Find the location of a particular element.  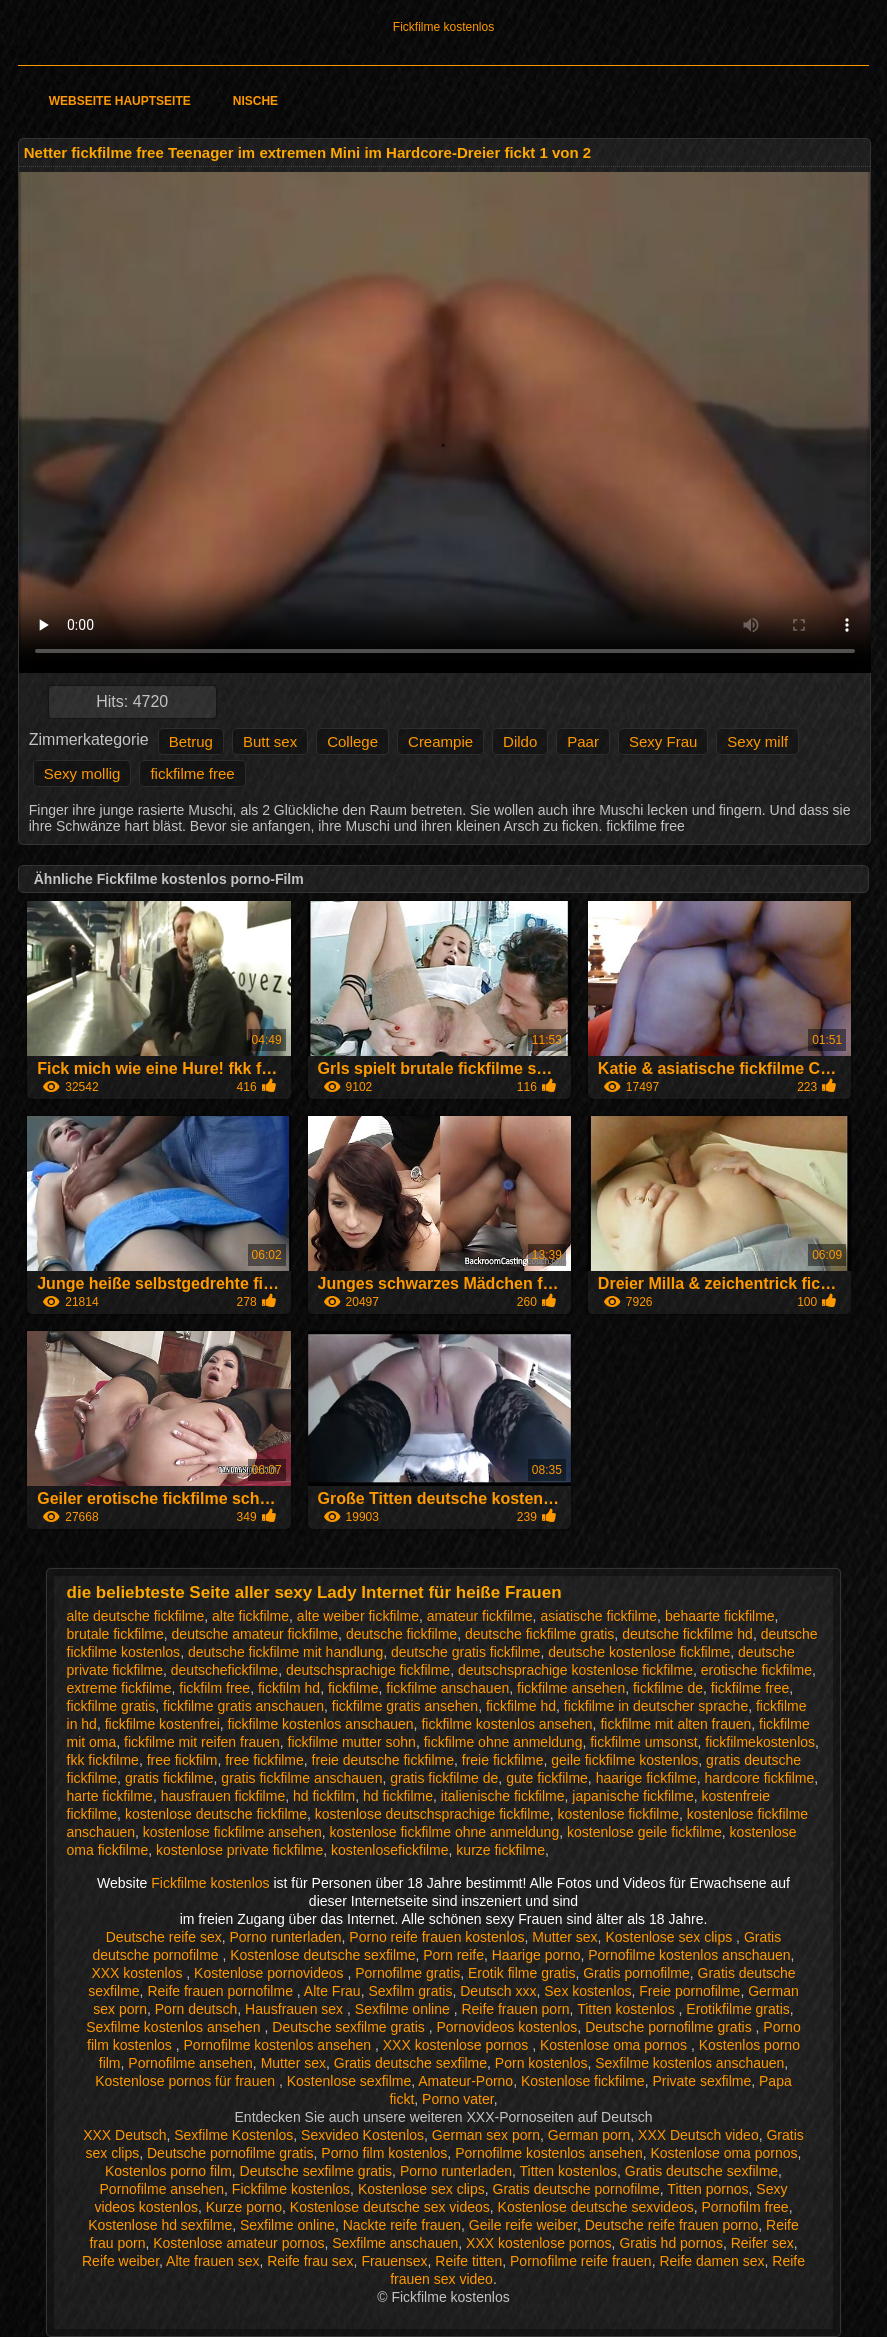

free fickfilm is located at coordinates (182, 1760).